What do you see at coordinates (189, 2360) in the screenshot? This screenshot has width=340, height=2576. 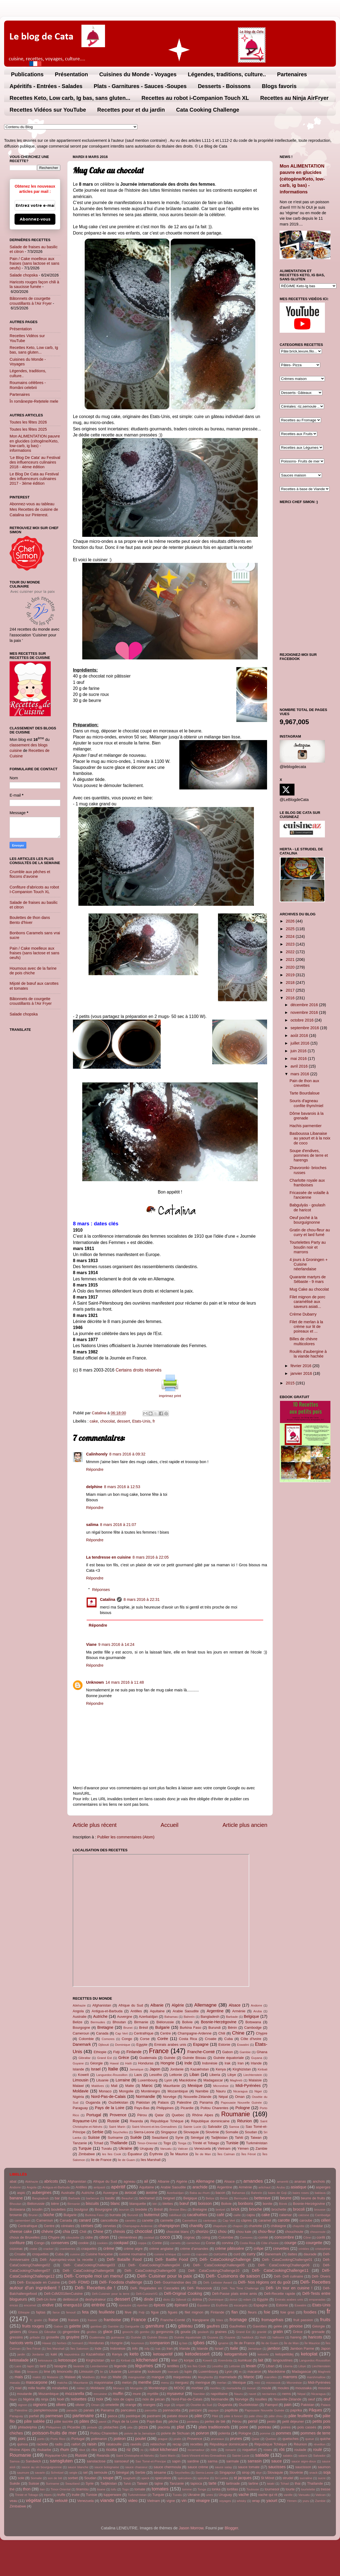 I see `konjac` at bounding box center [189, 2360].